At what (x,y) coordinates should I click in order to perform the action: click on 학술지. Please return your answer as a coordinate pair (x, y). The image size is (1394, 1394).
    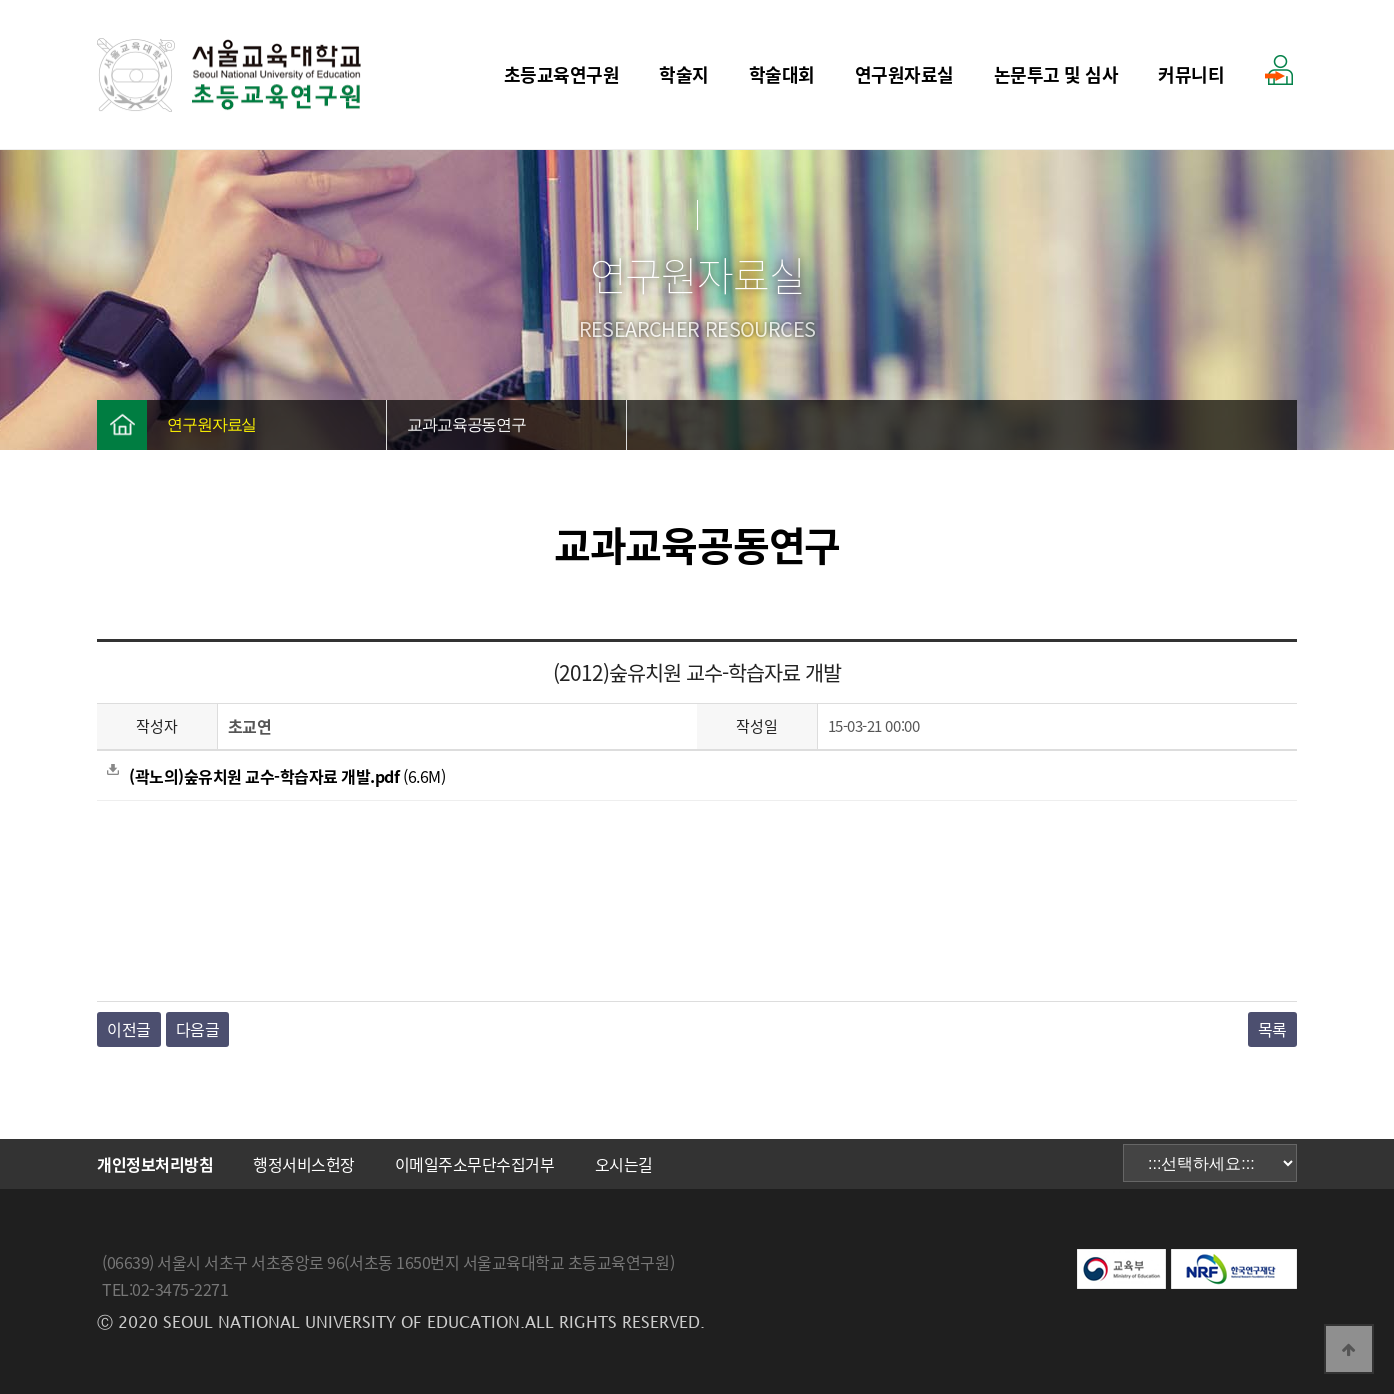
    Looking at the image, I should click on (684, 74).